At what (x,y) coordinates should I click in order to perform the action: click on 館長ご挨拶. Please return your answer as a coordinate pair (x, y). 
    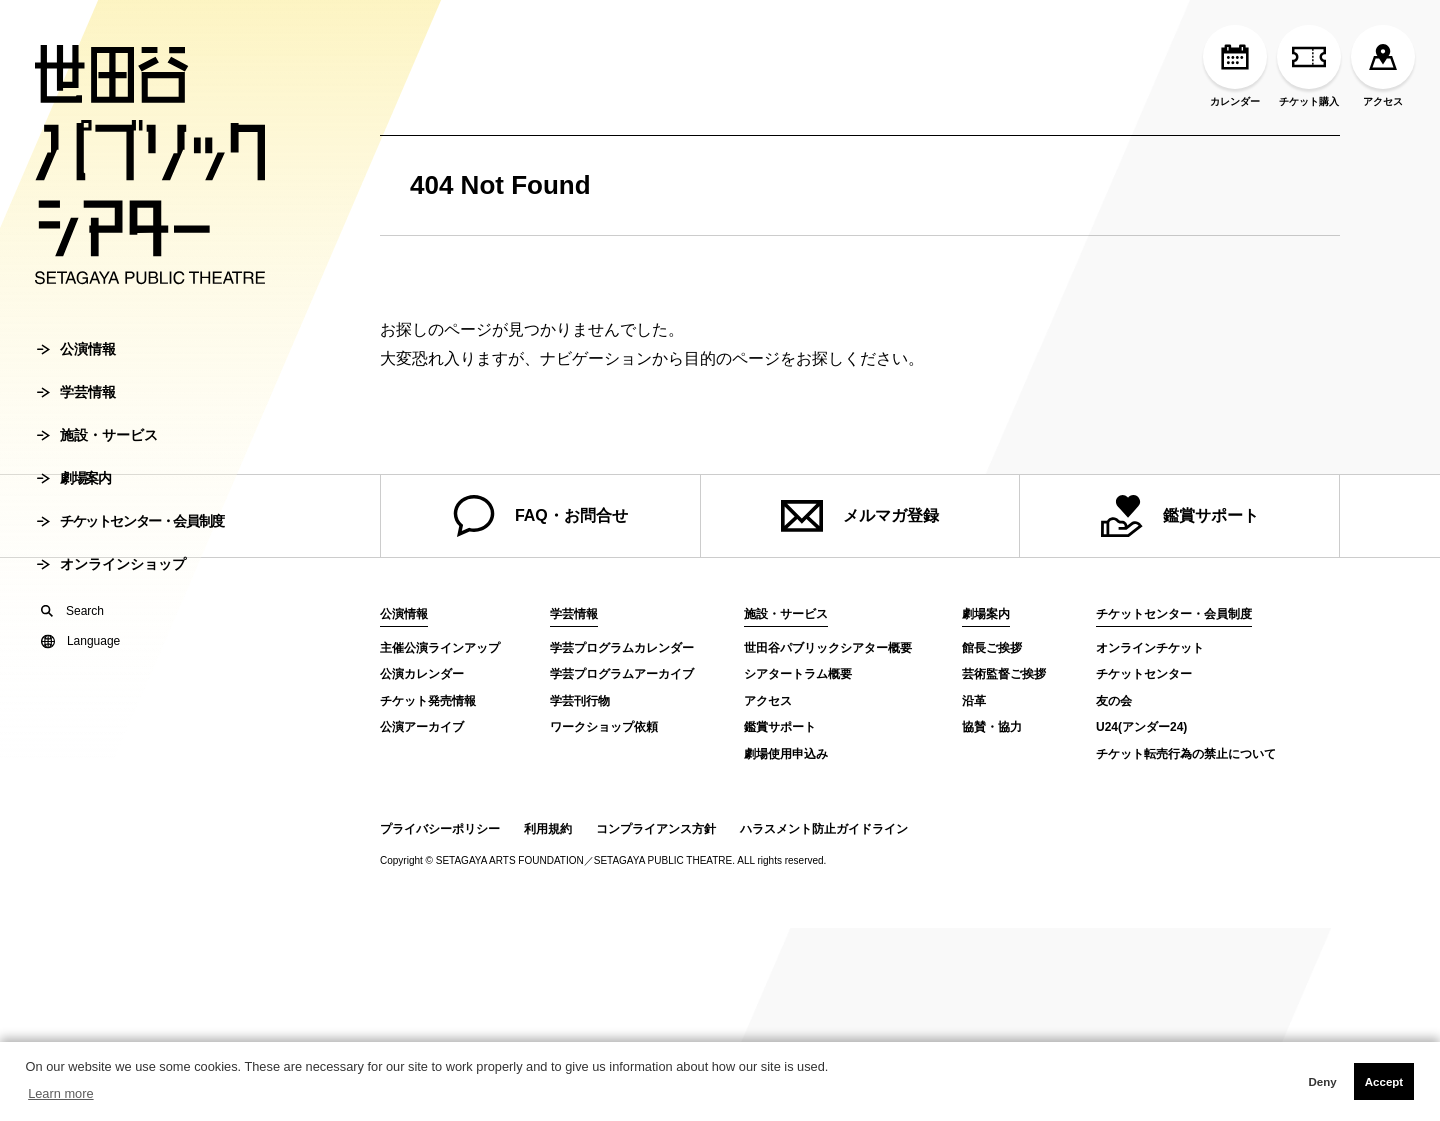
    Looking at the image, I should click on (992, 648).